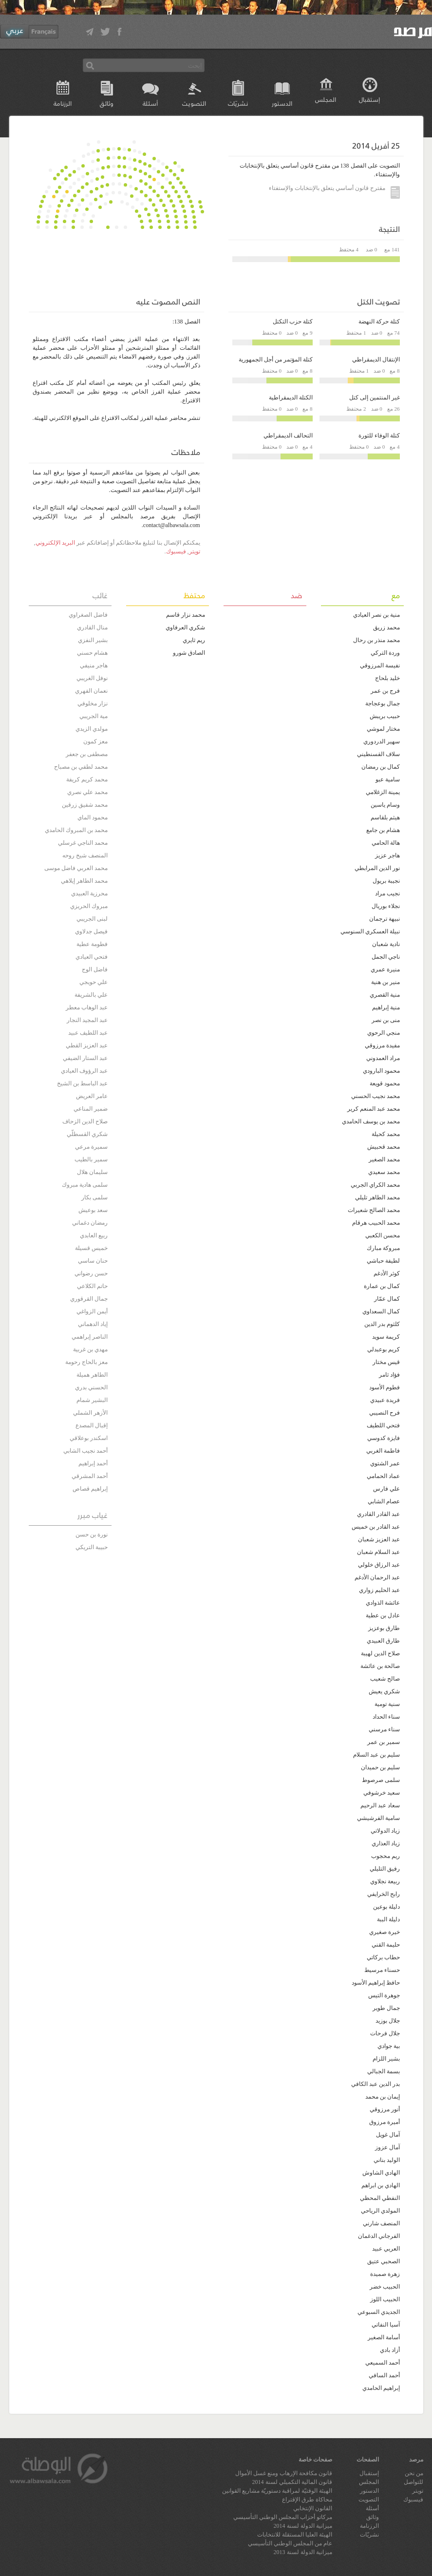 The height and width of the screenshot is (2576, 432). What do you see at coordinates (385, 690) in the screenshot?
I see `فرج بن عمر` at bounding box center [385, 690].